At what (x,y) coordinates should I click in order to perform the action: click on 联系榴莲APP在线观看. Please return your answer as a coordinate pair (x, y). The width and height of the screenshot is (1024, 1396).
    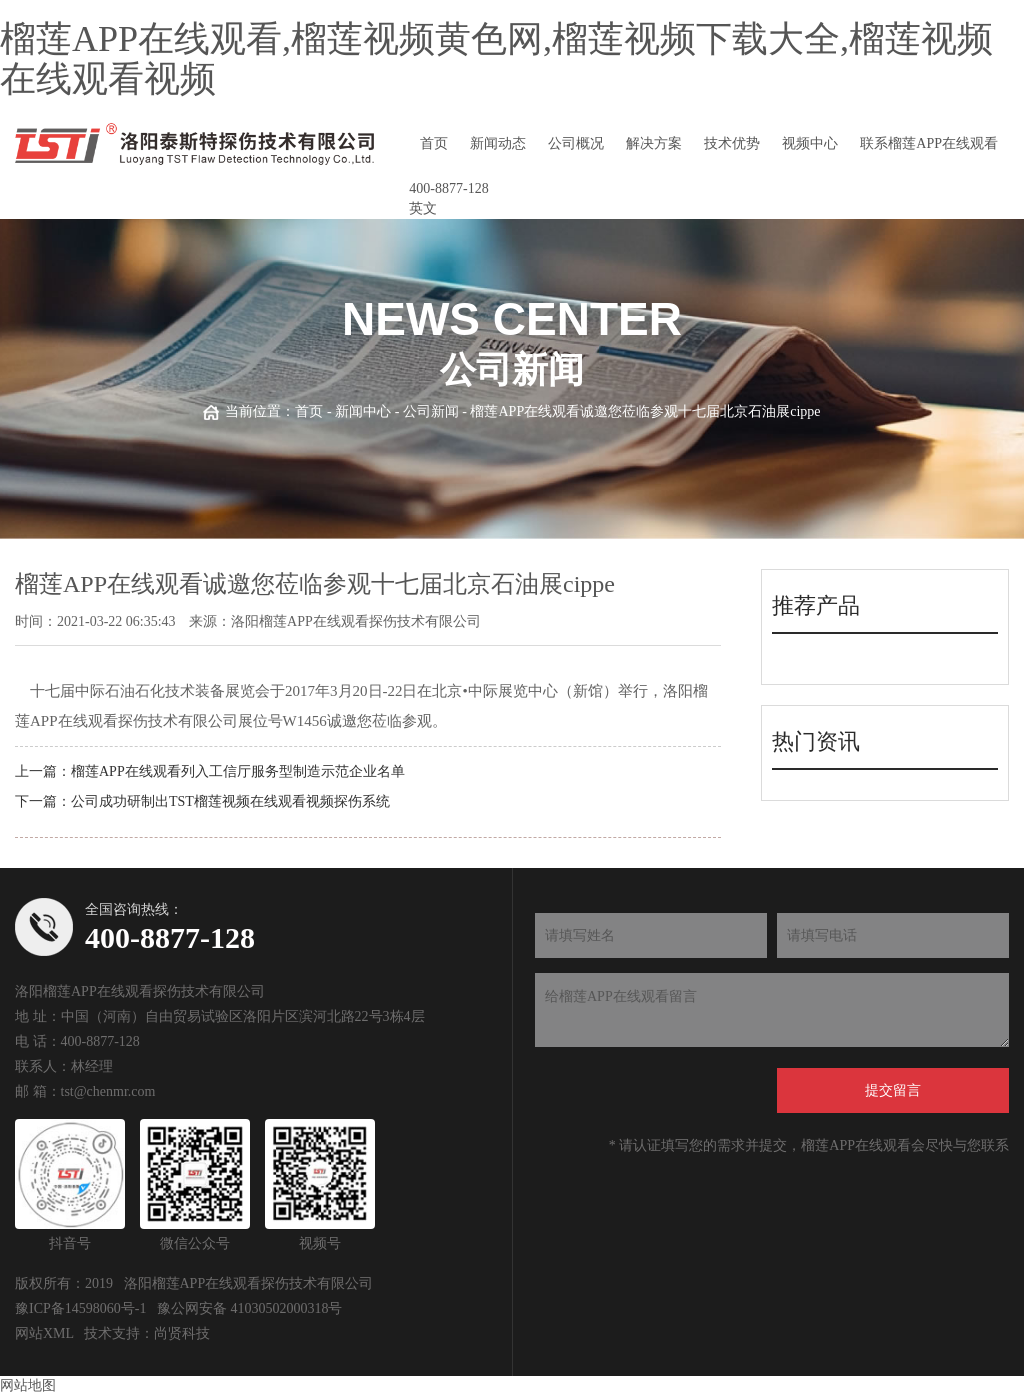
    Looking at the image, I should click on (929, 143).